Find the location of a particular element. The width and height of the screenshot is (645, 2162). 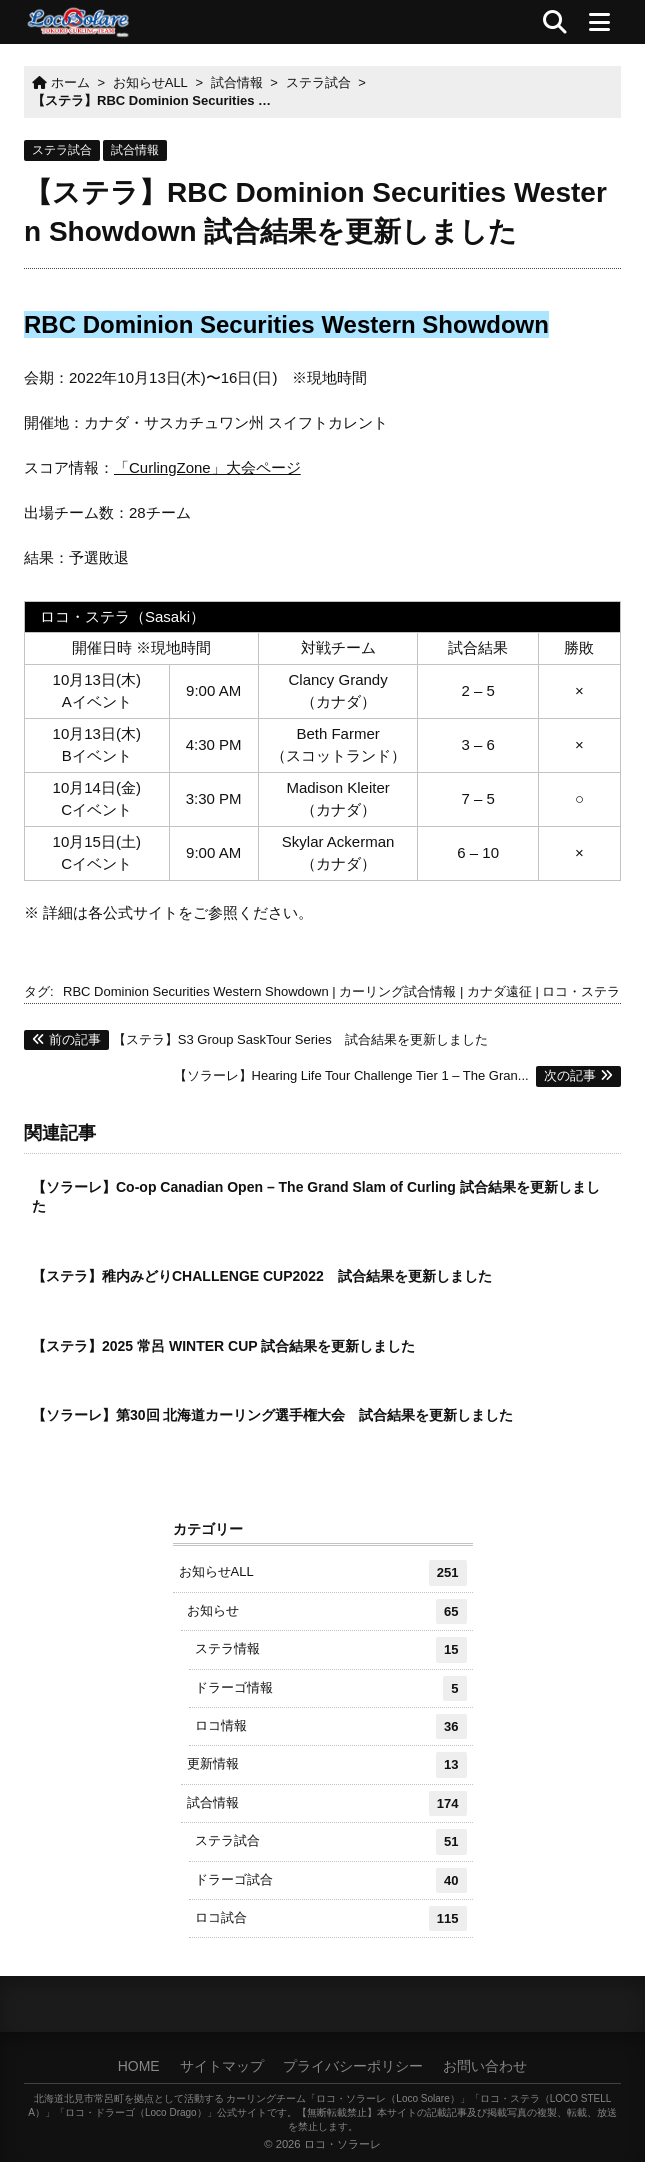

サイトマップ is located at coordinates (222, 2066).